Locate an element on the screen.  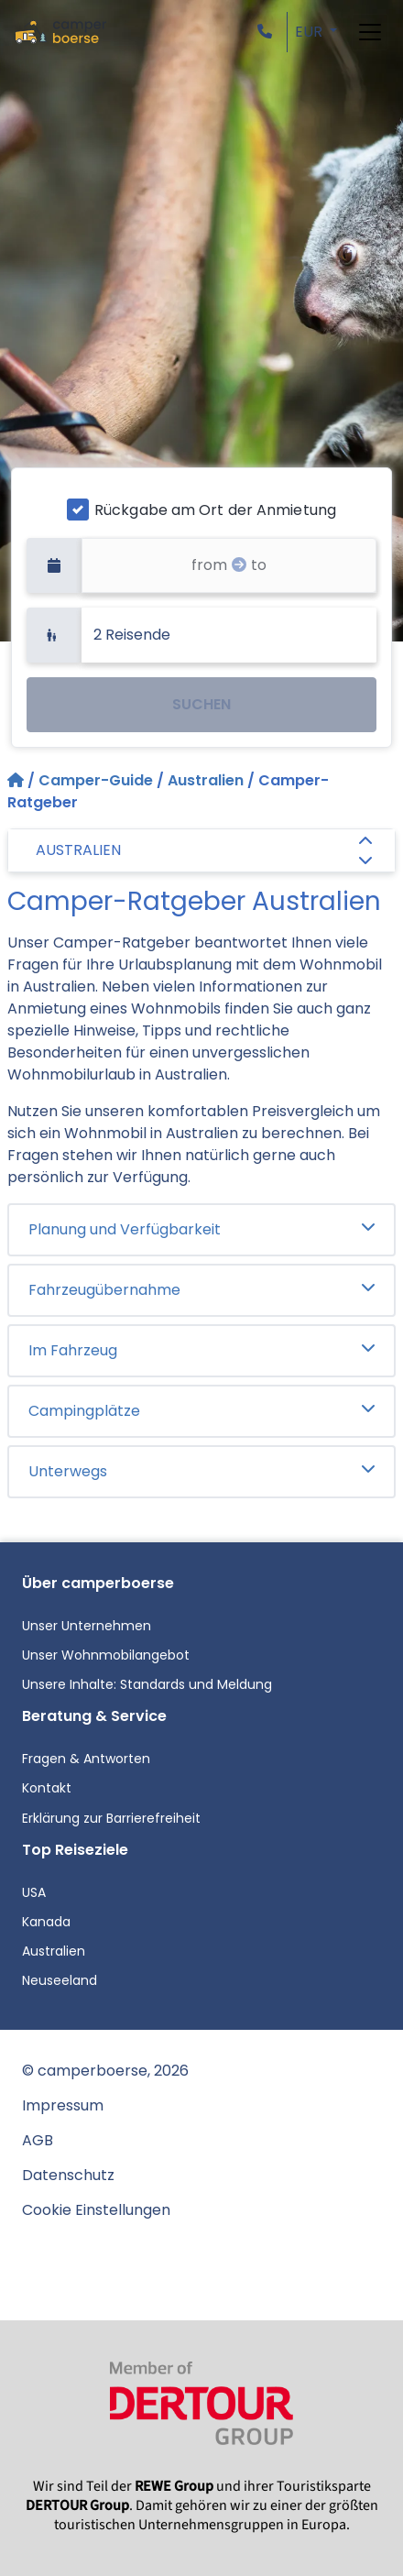
AGB is located at coordinates (37, 2140).